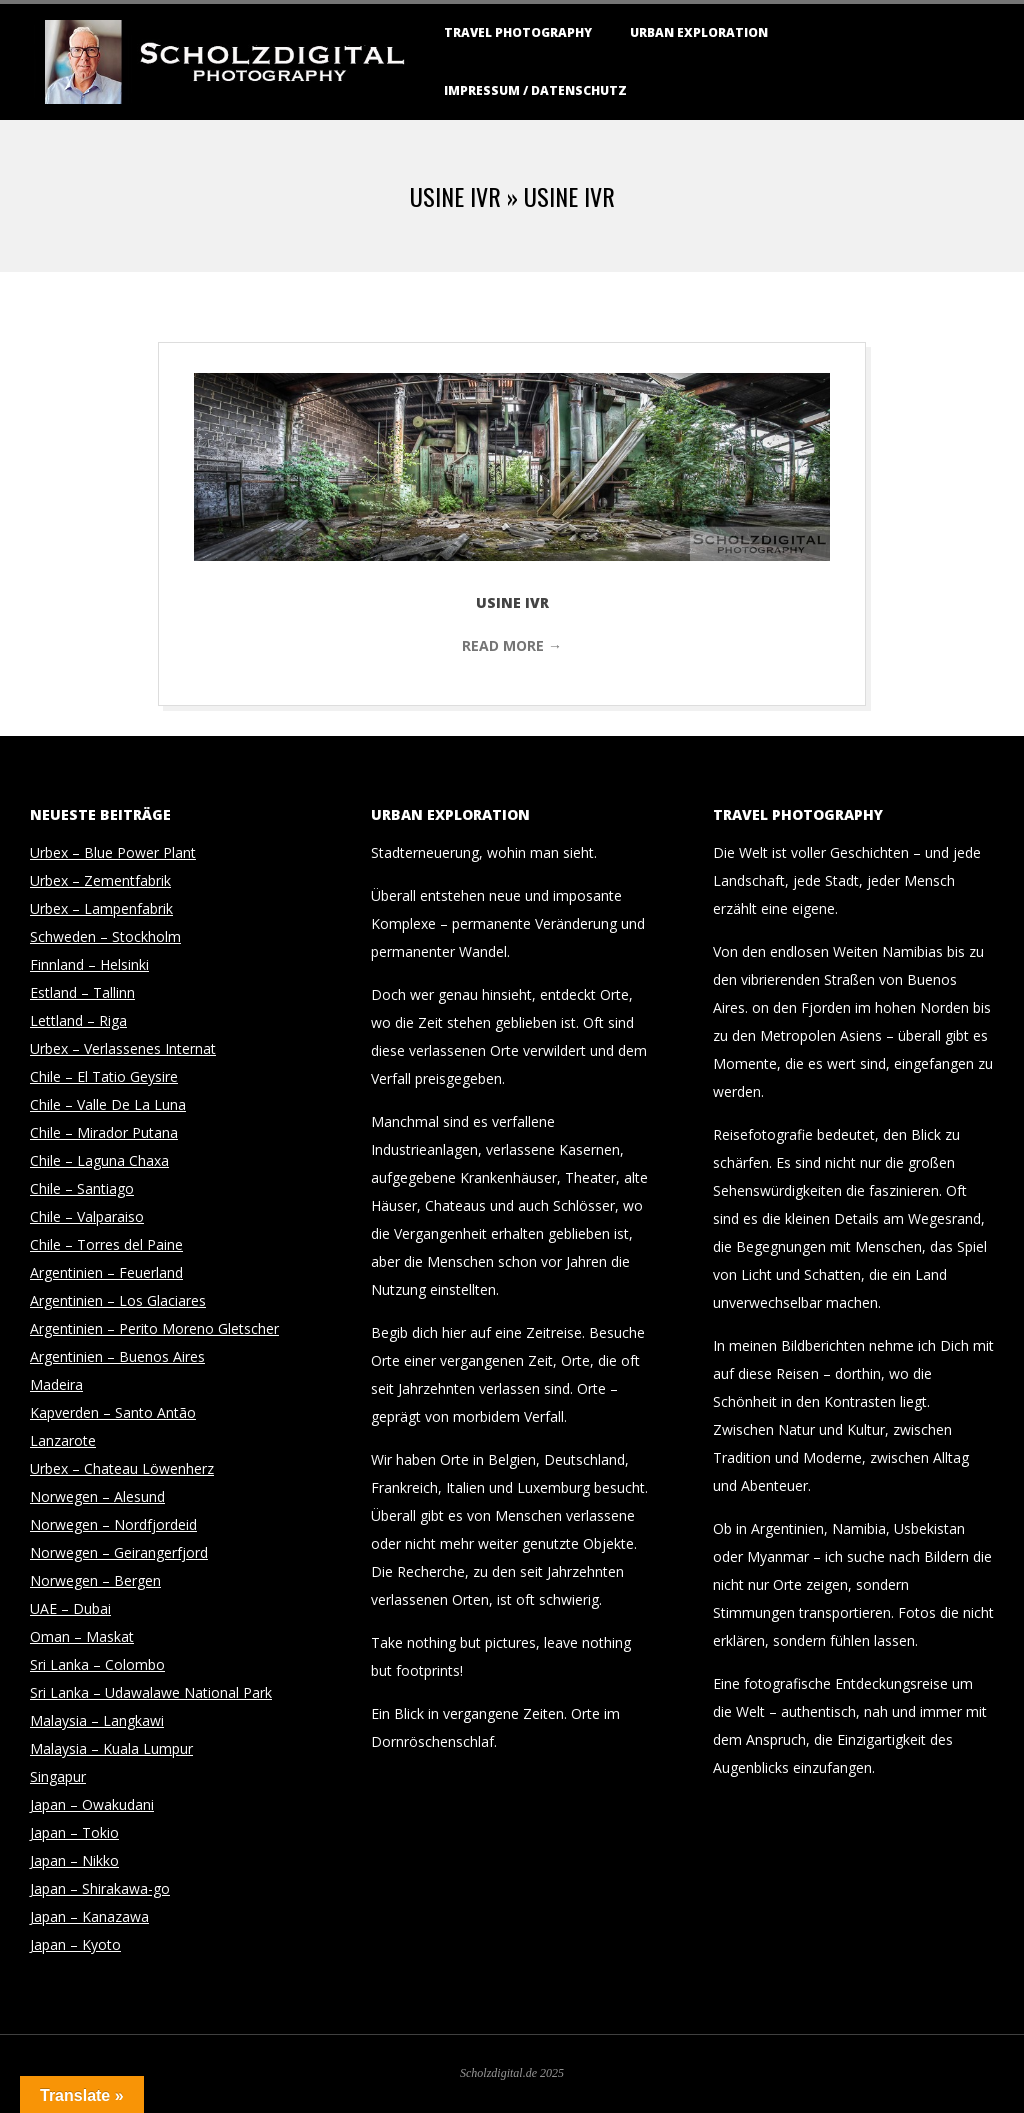 This screenshot has width=1024, height=2113. What do you see at coordinates (104, 1076) in the screenshot?
I see `Chile – El Tatio Geysire` at bounding box center [104, 1076].